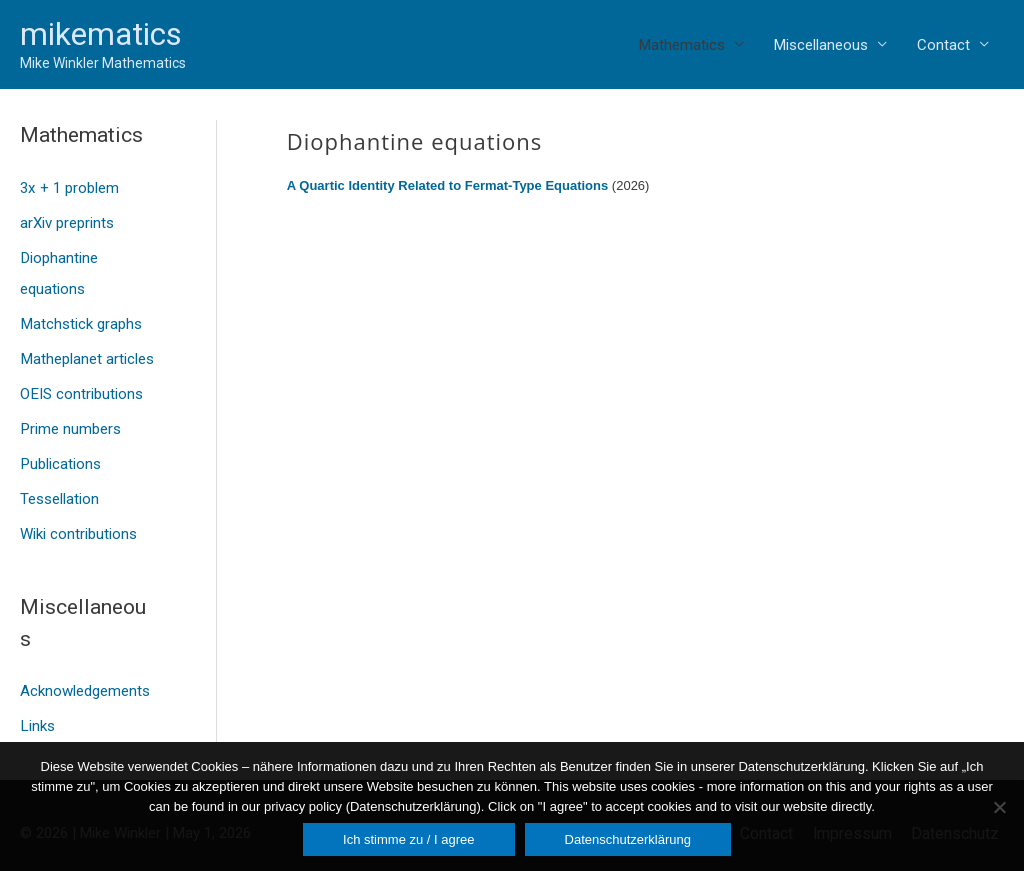  What do you see at coordinates (80, 319) in the screenshot?
I see `Matchstick graphs` at bounding box center [80, 319].